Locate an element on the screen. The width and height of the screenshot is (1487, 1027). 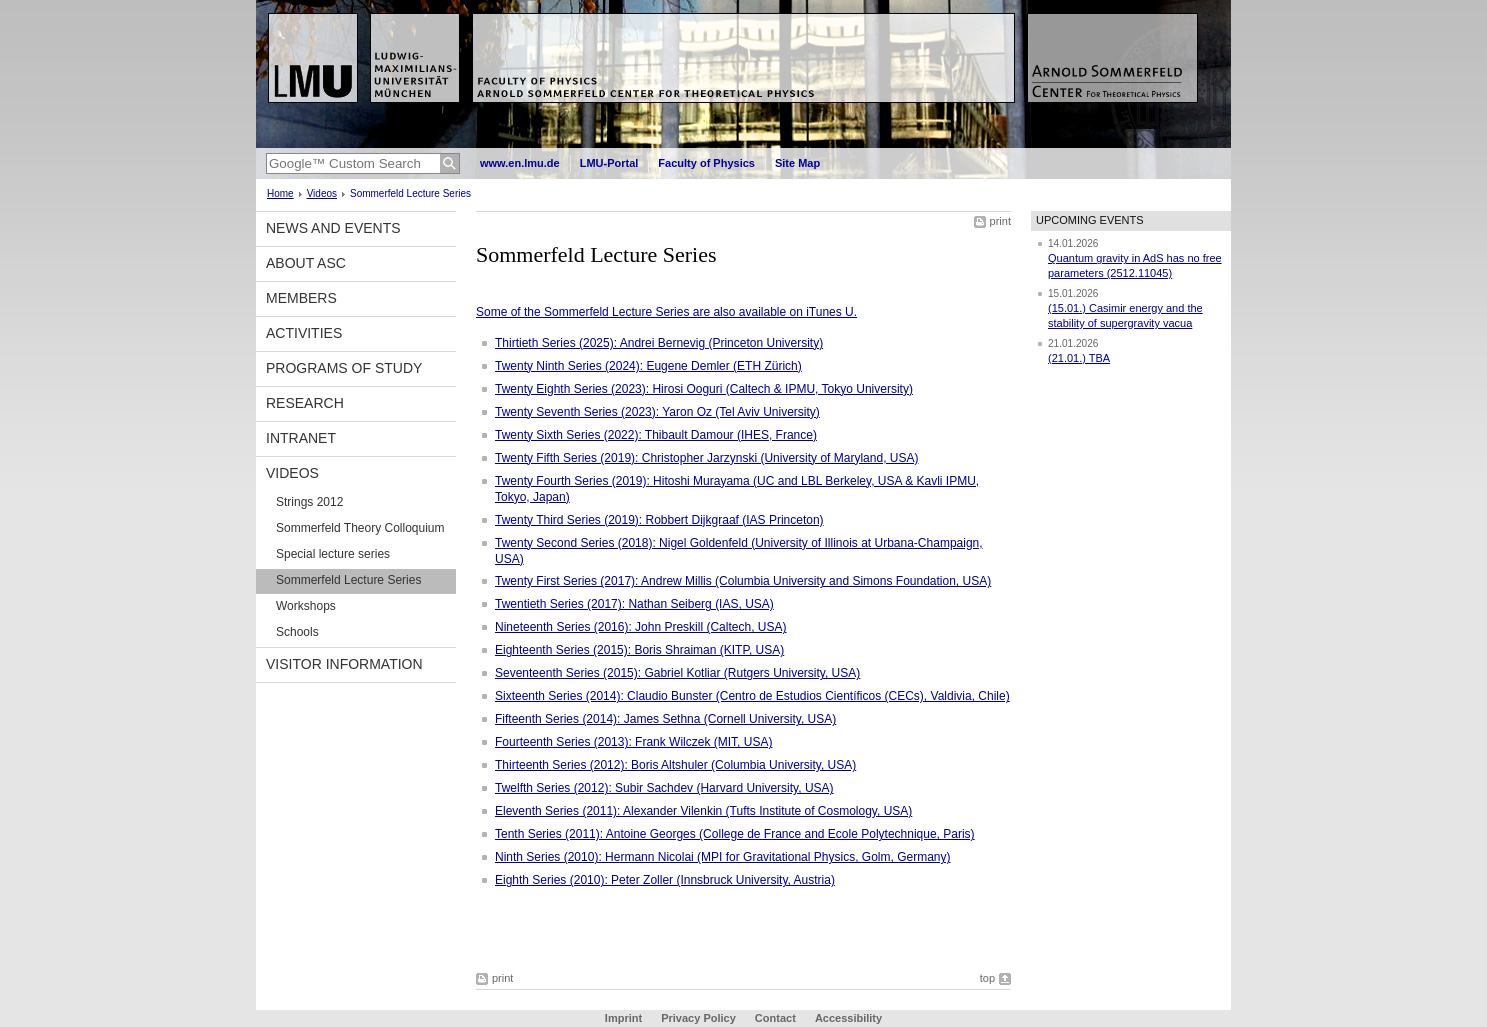
Twenty Seventh Series (2023): Yaron Oz (Tel Aviv University) is located at coordinates (657, 412).